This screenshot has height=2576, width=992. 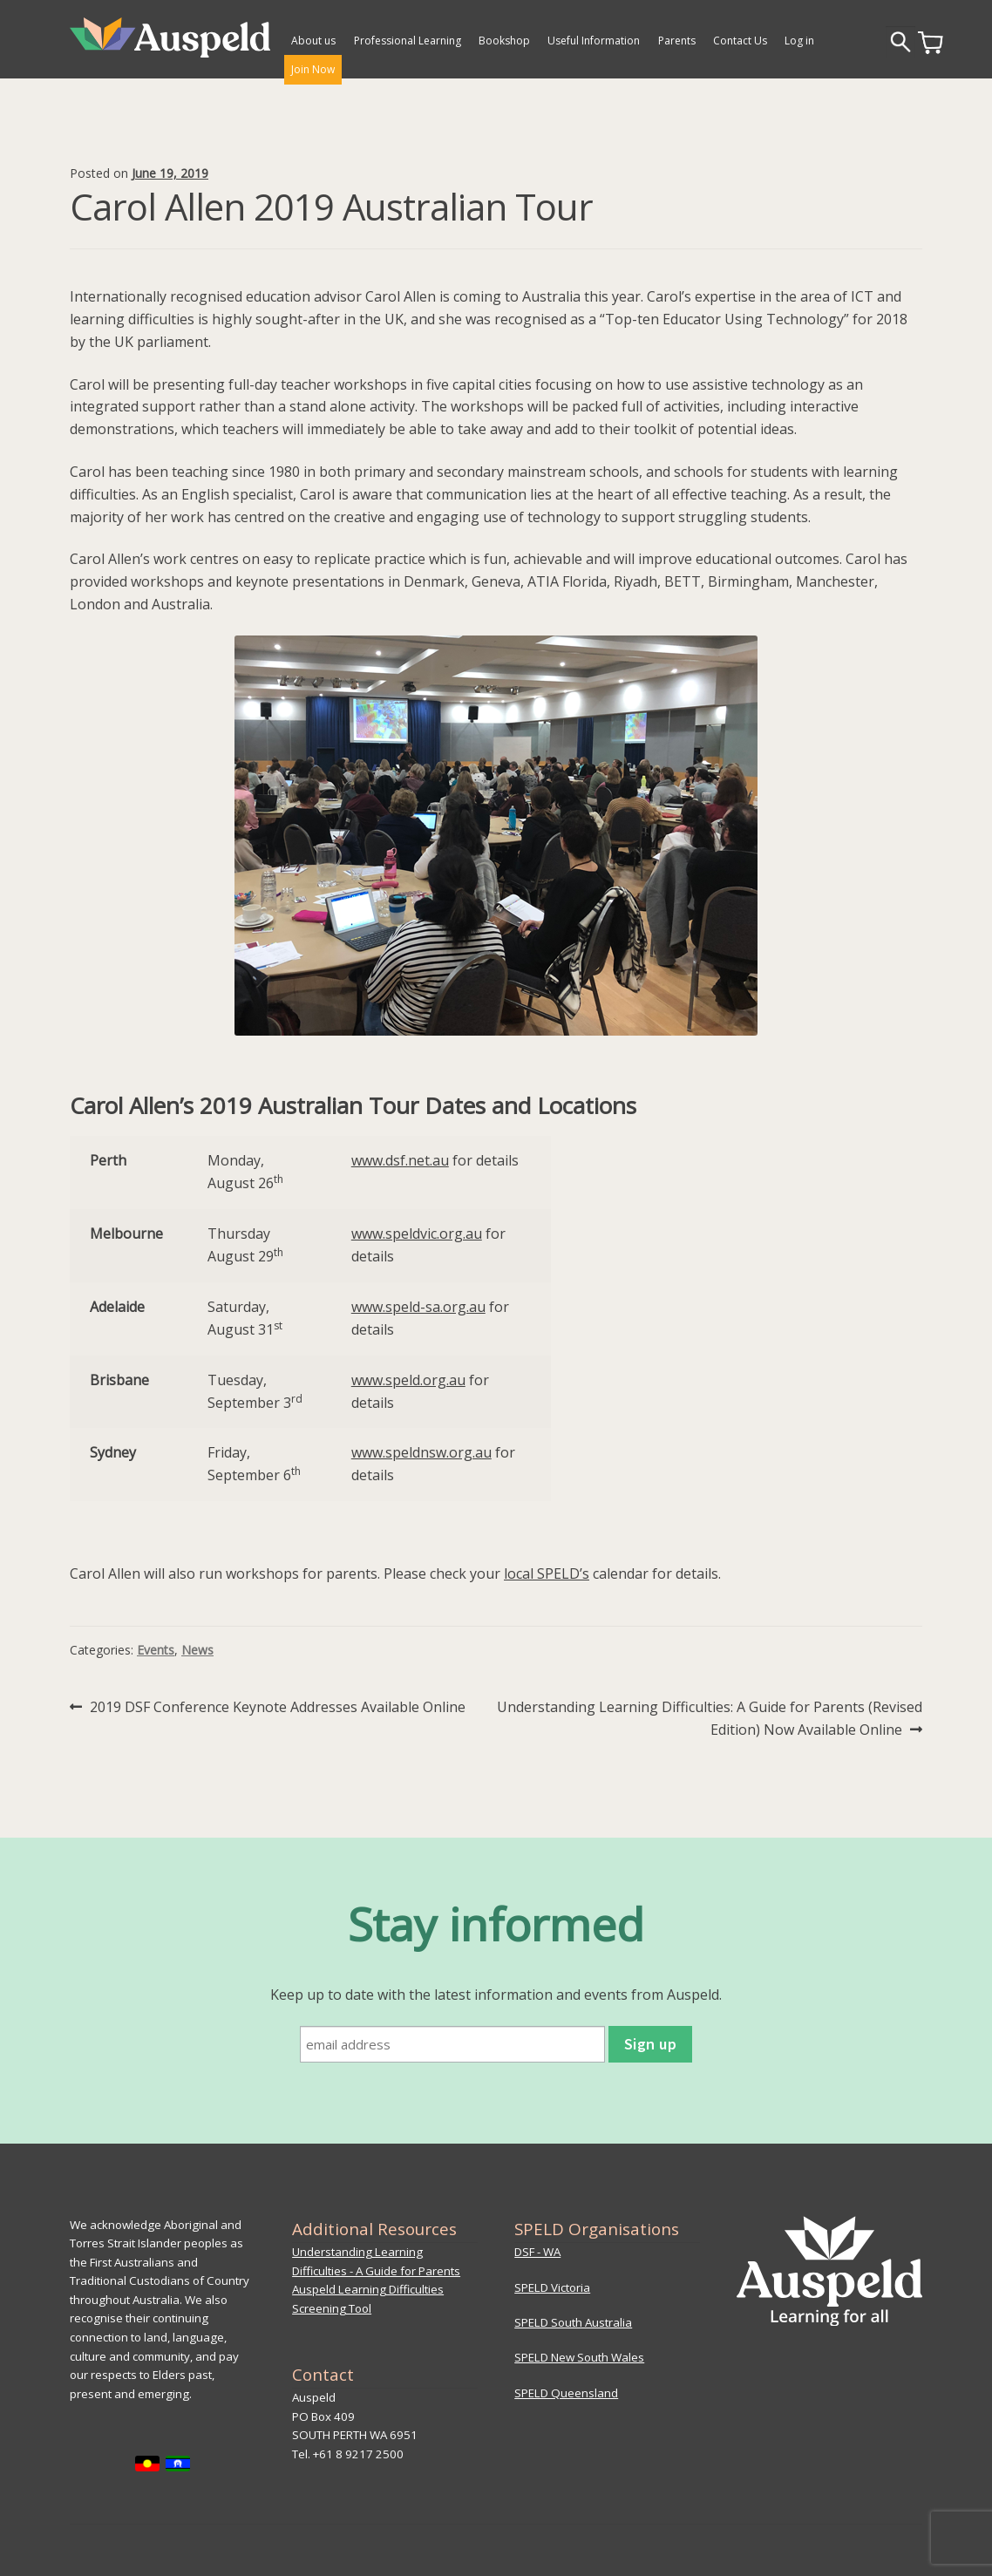 What do you see at coordinates (400, 1160) in the screenshot?
I see `www.dsf.net.au` at bounding box center [400, 1160].